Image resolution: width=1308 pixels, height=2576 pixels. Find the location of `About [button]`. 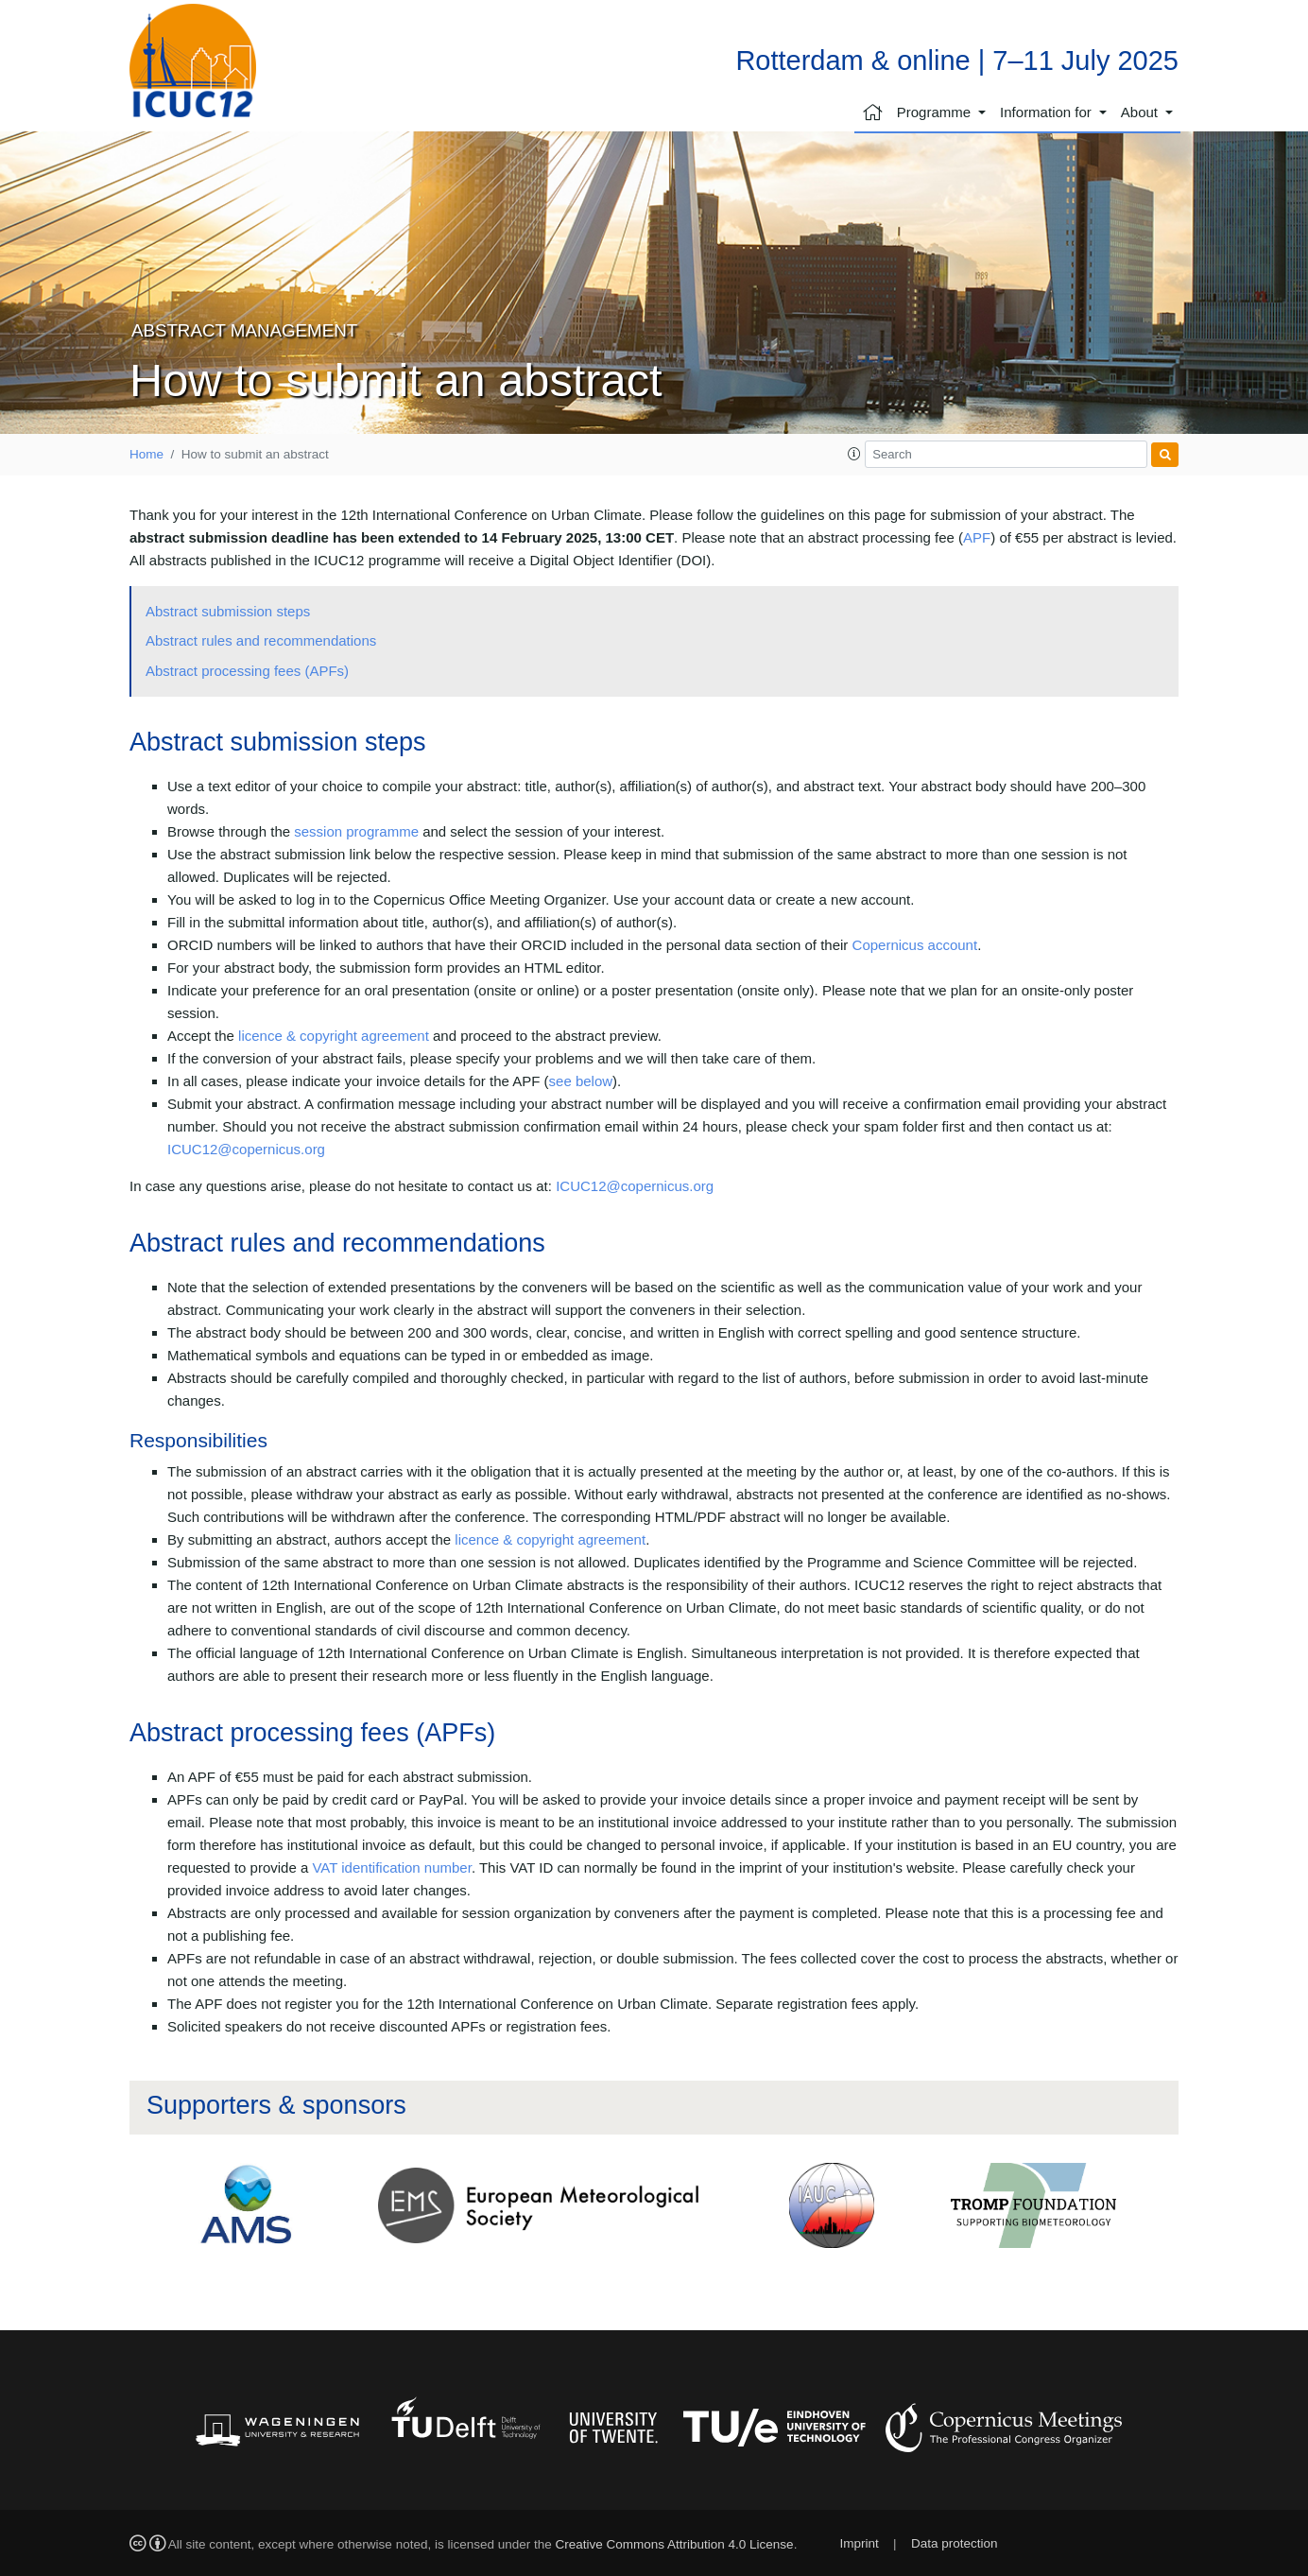

About [button] is located at coordinates (1141, 112).